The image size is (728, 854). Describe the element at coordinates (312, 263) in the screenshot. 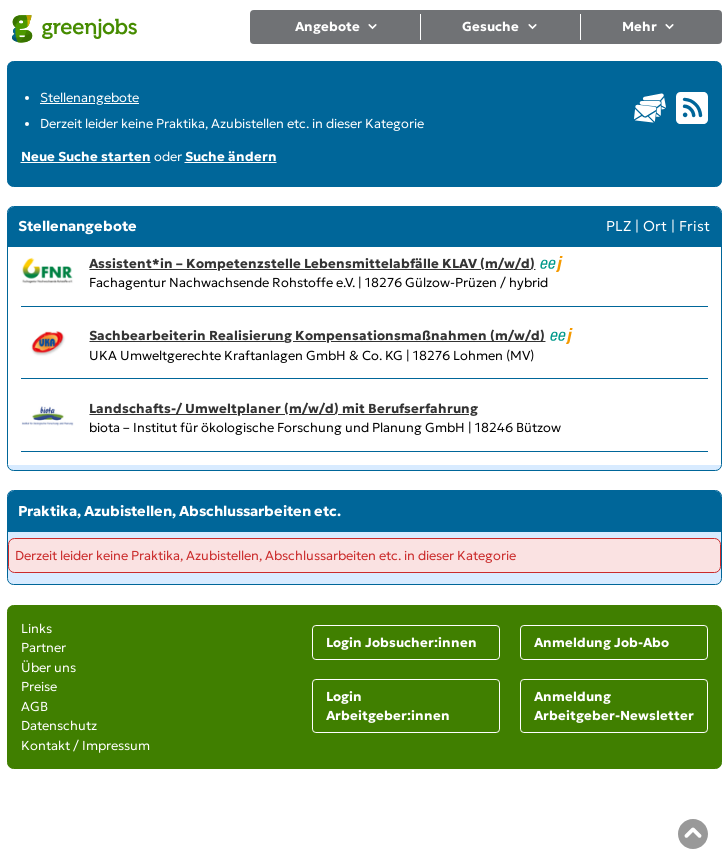

I see `Assistent*in – Kompetenzstelle Lebensmittelabfälle KLAV (m/w/d)` at that location.